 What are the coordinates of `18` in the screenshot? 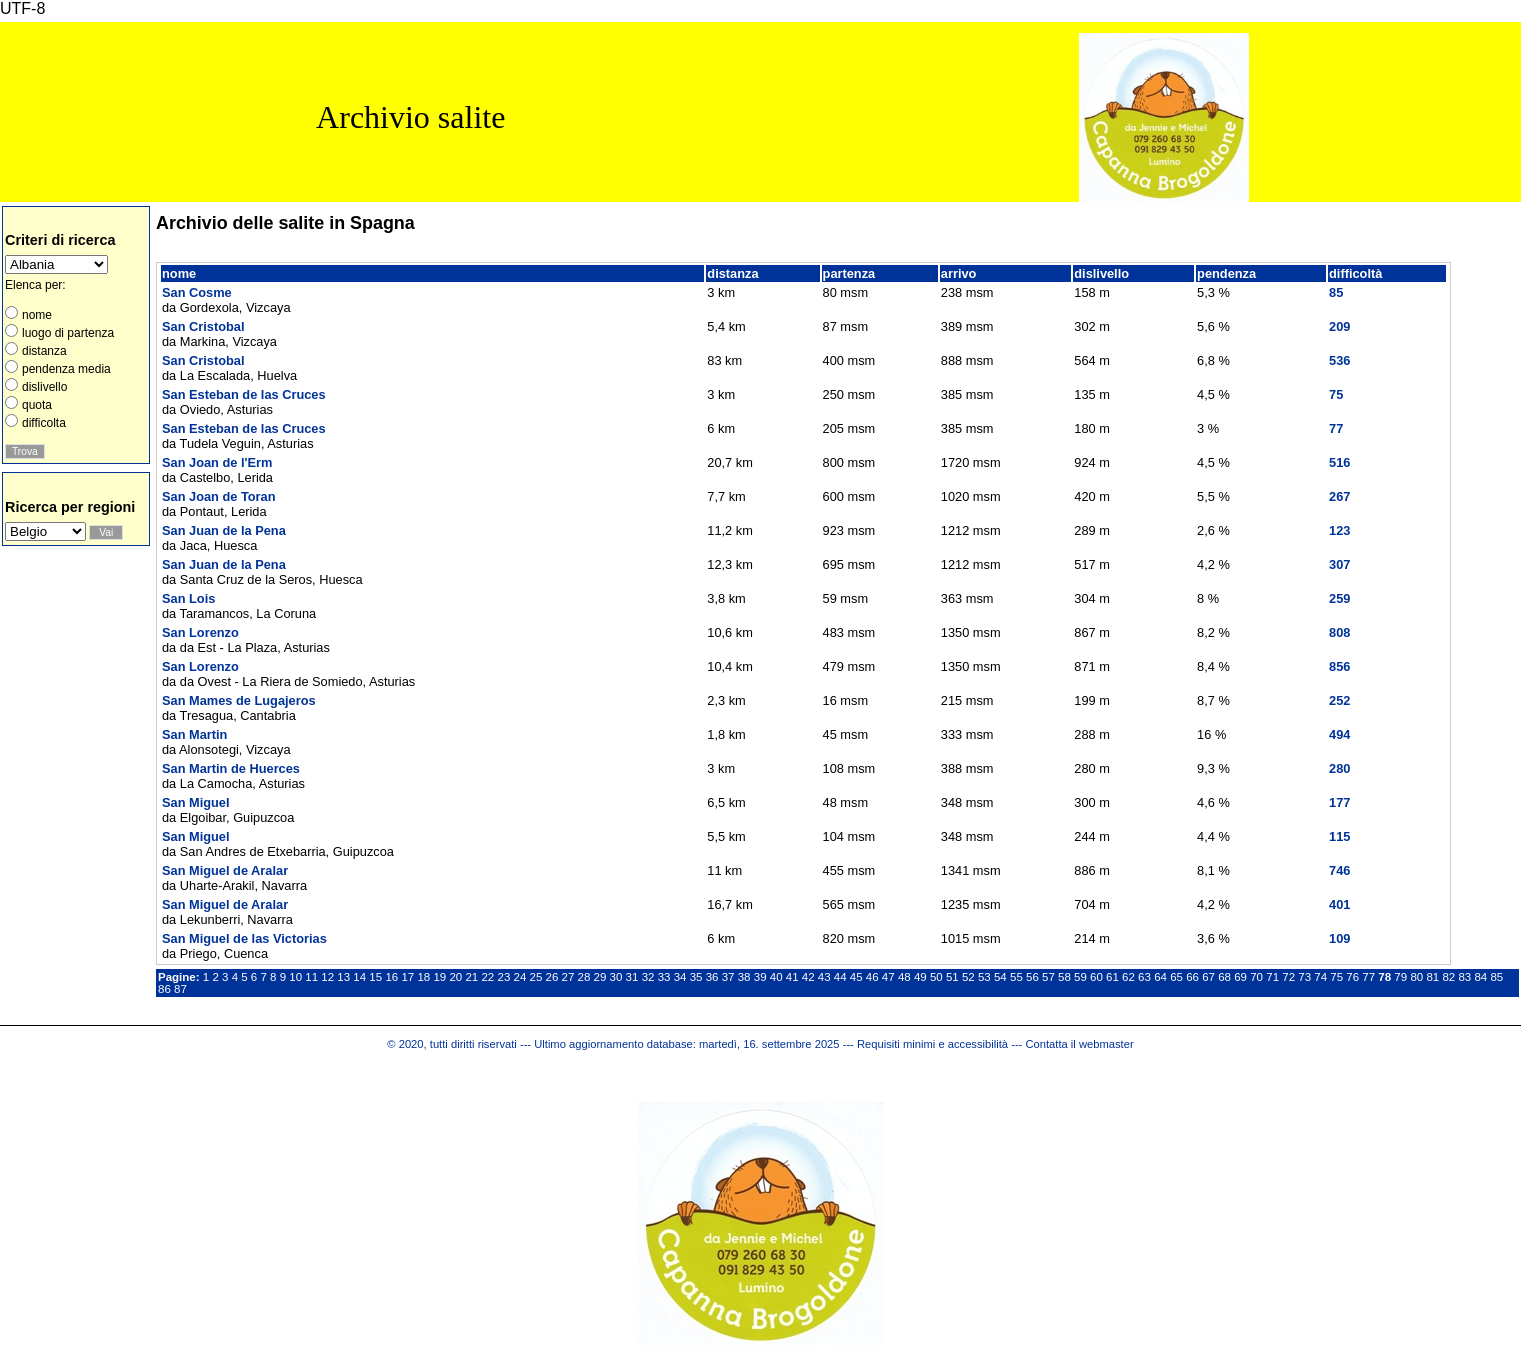 It's located at (423, 977).